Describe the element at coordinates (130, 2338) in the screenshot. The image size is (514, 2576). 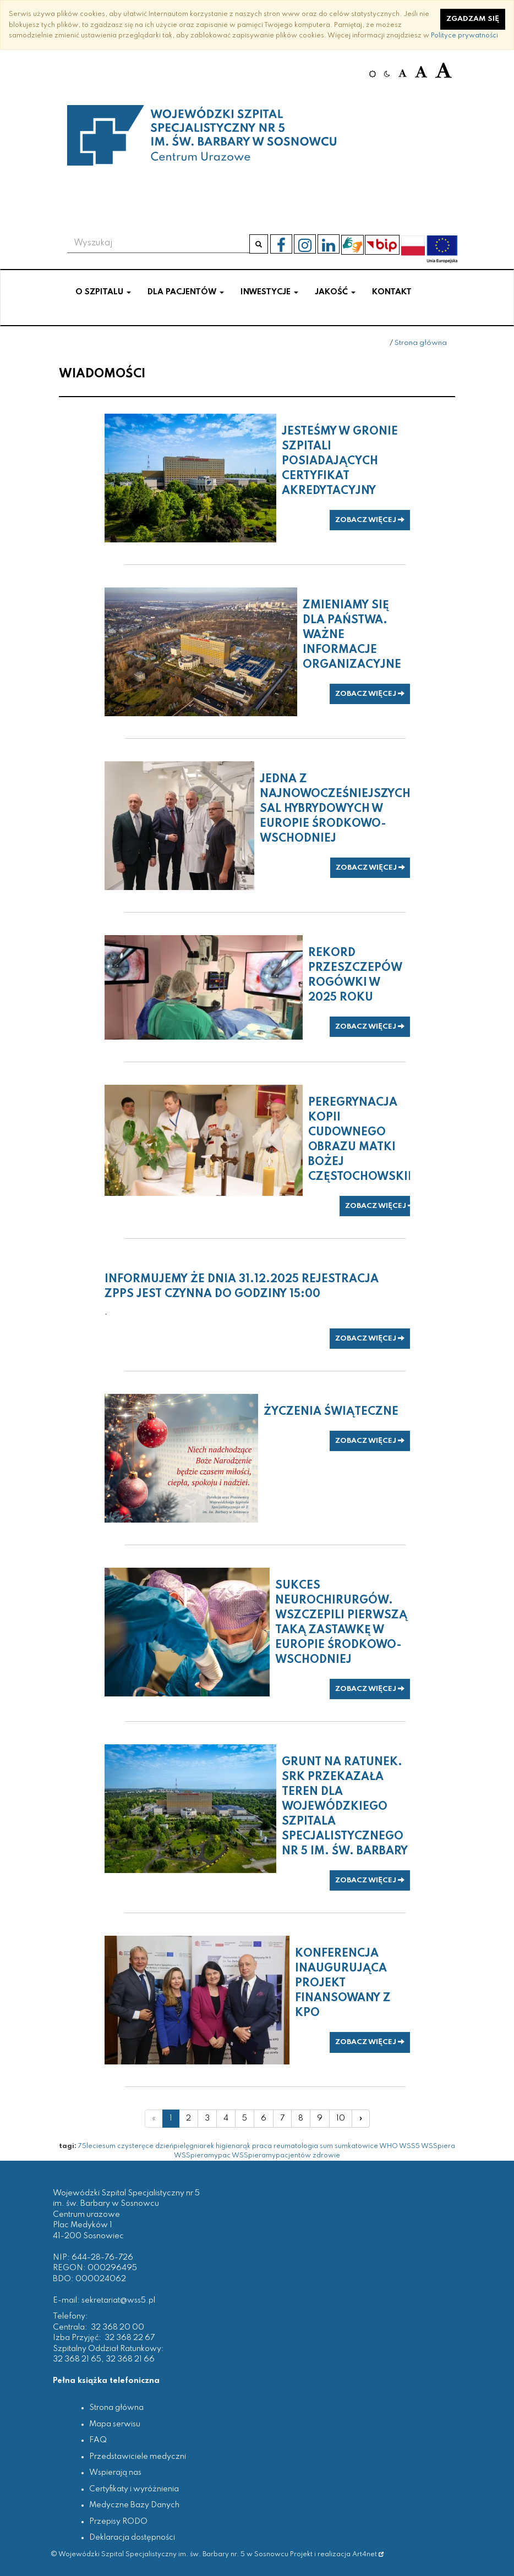
I see `32 368 22 67` at that location.